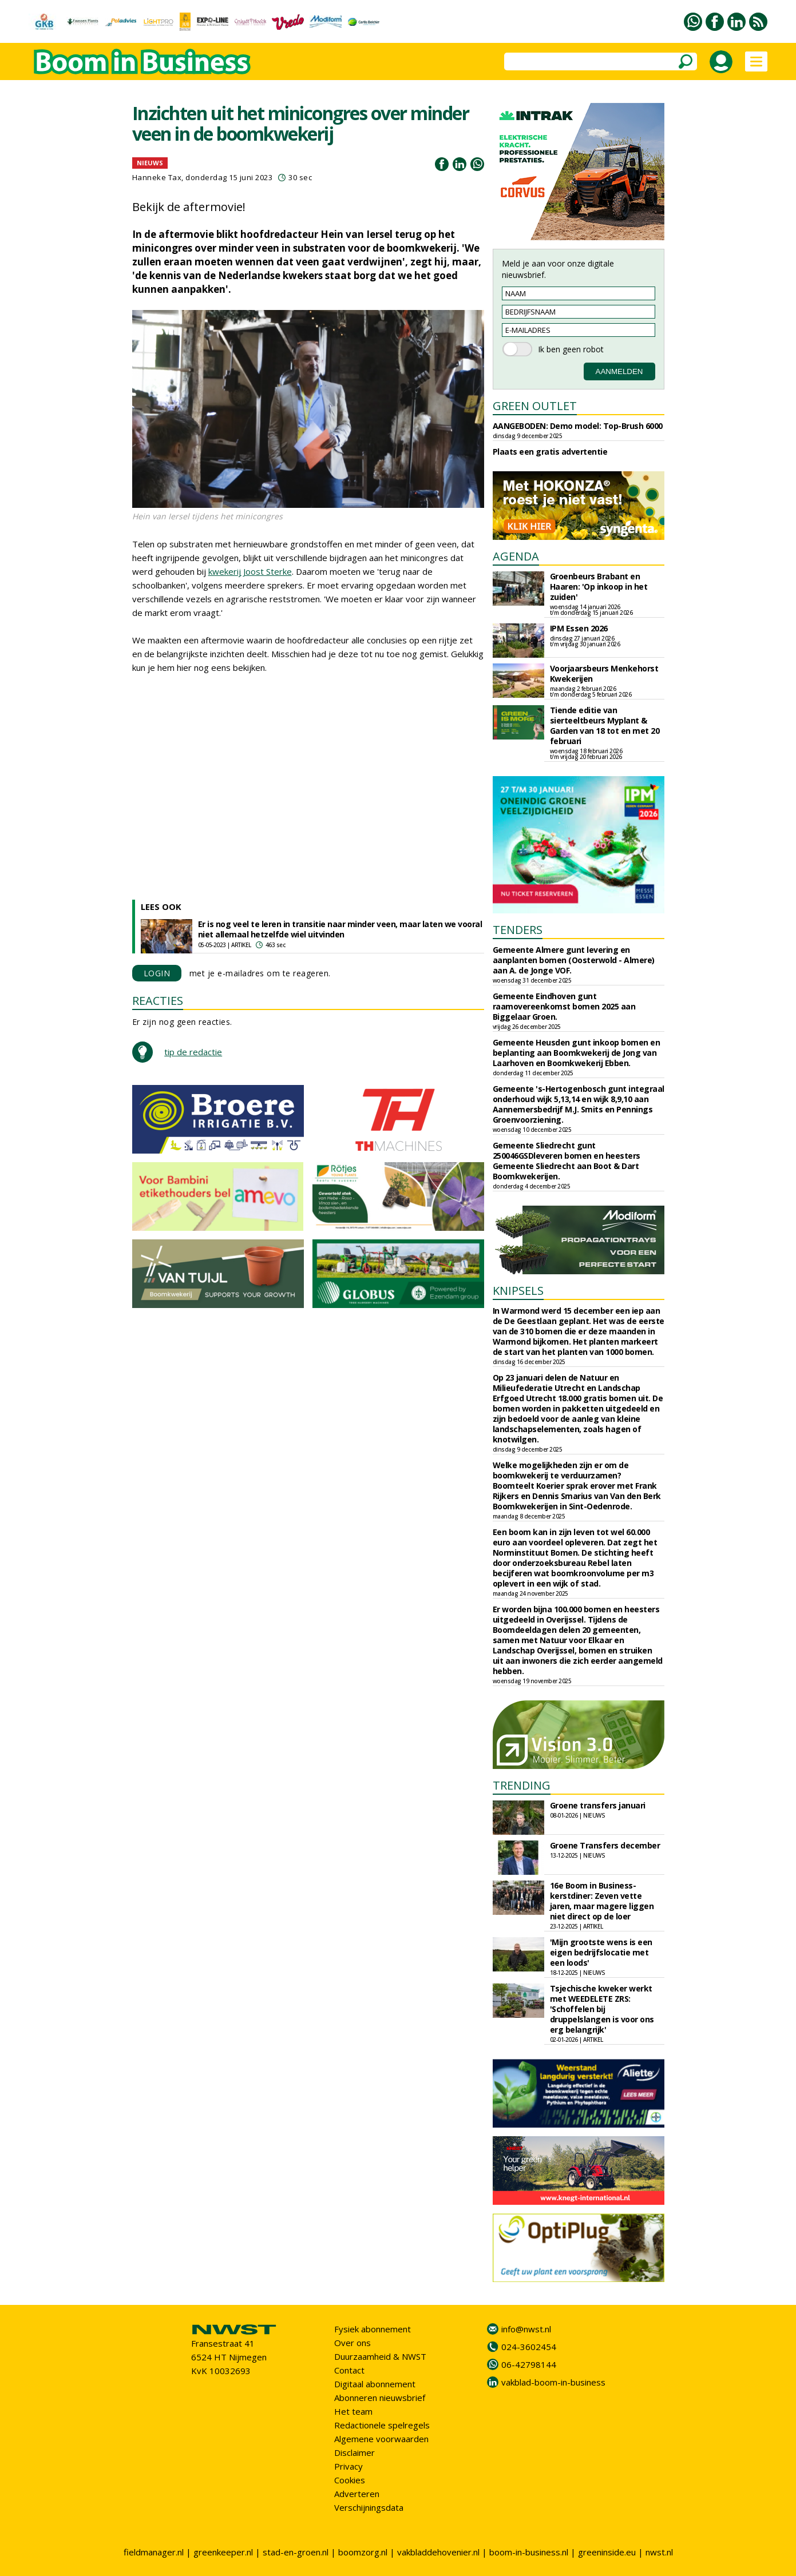 Image resolution: width=796 pixels, height=2576 pixels. What do you see at coordinates (597, 1805) in the screenshot?
I see `Groene transfers januari` at bounding box center [597, 1805].